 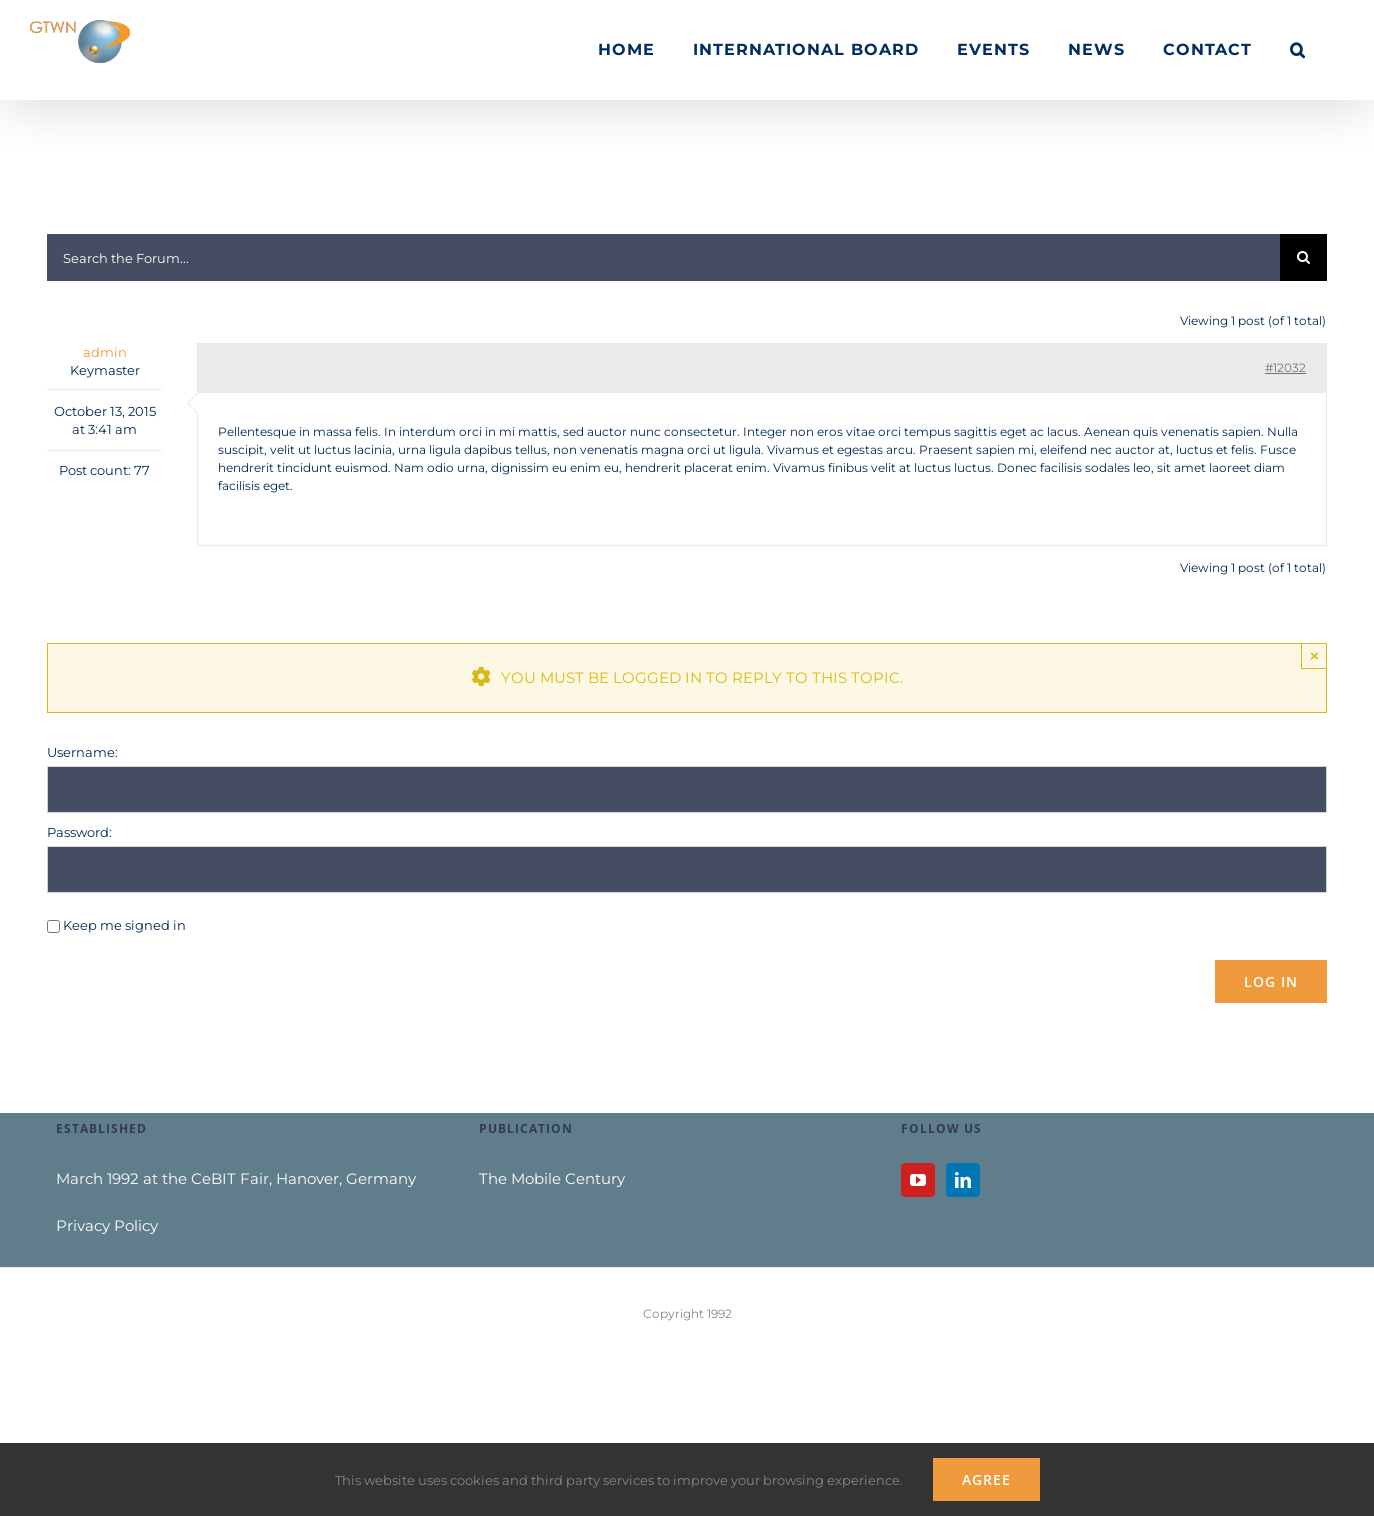 I want to click on The Mobile Century, so click(x=552, y=1178).